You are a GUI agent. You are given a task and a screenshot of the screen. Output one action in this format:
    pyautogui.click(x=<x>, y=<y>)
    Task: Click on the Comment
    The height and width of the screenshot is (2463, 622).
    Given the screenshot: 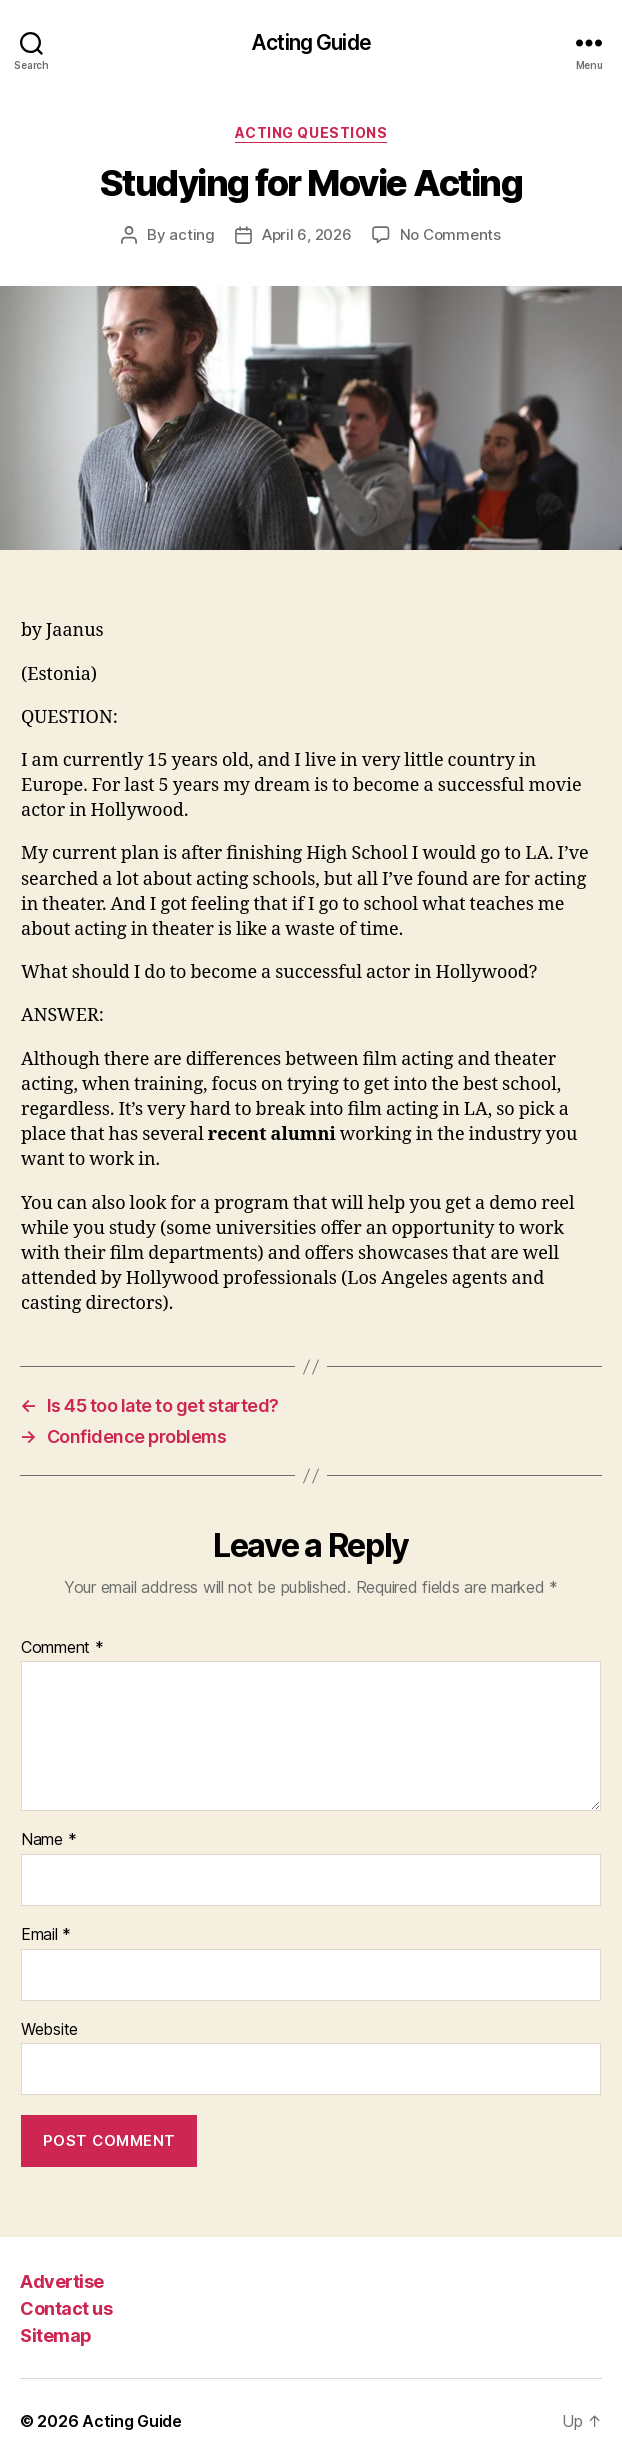 What is the action you would take?
    pyautogui.click(x=62, y=1648)
    